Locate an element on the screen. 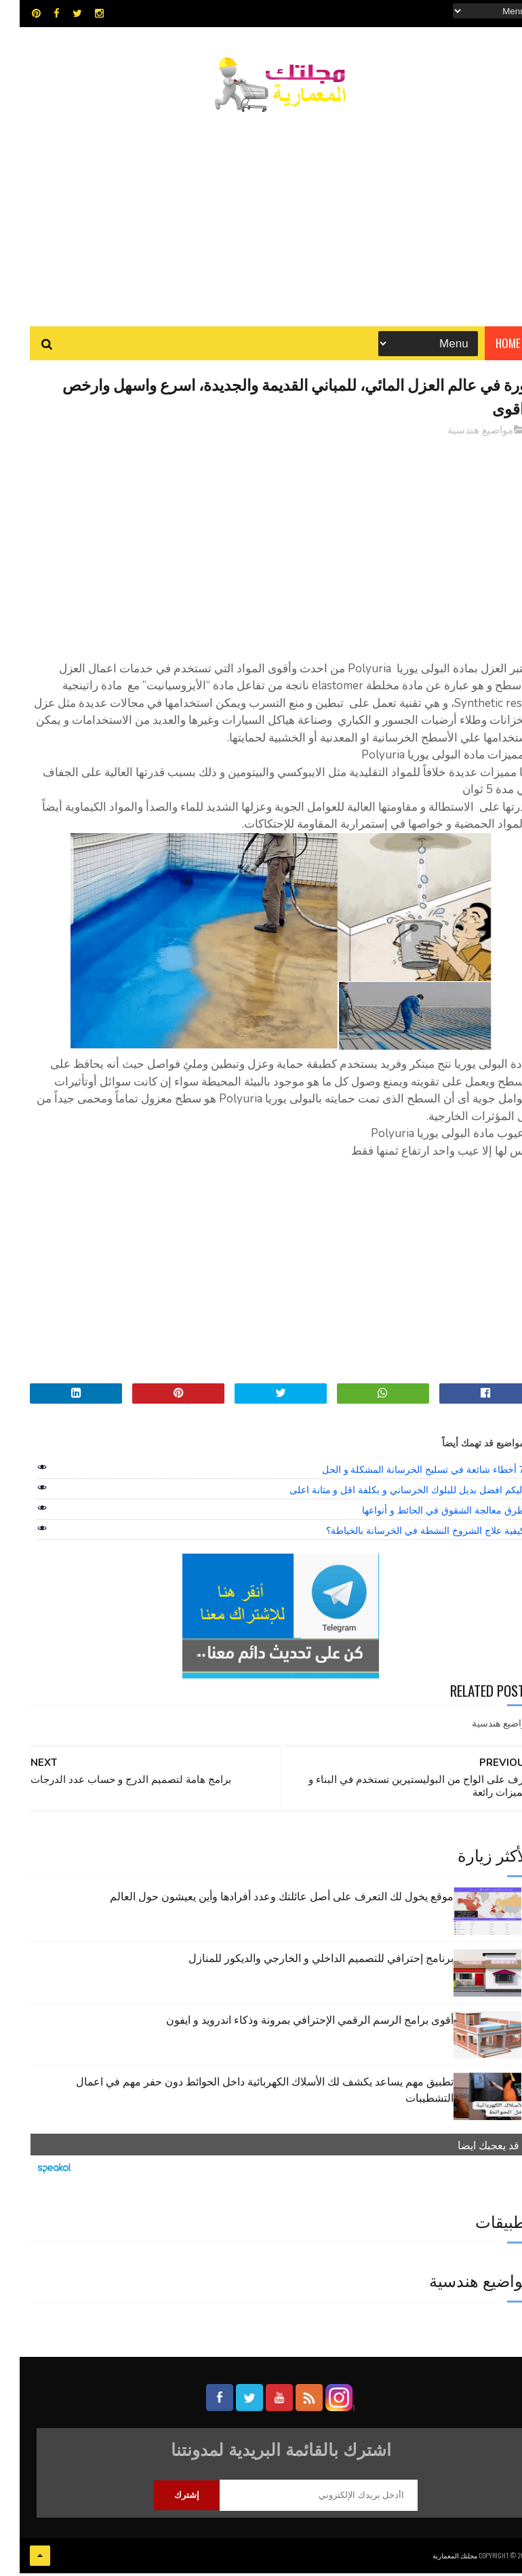 The image size is (522, 2576). كيفية علاج الشروخ النشطة في الخرسانة بالخياطة؟ is located at coordinates (405, 1535).